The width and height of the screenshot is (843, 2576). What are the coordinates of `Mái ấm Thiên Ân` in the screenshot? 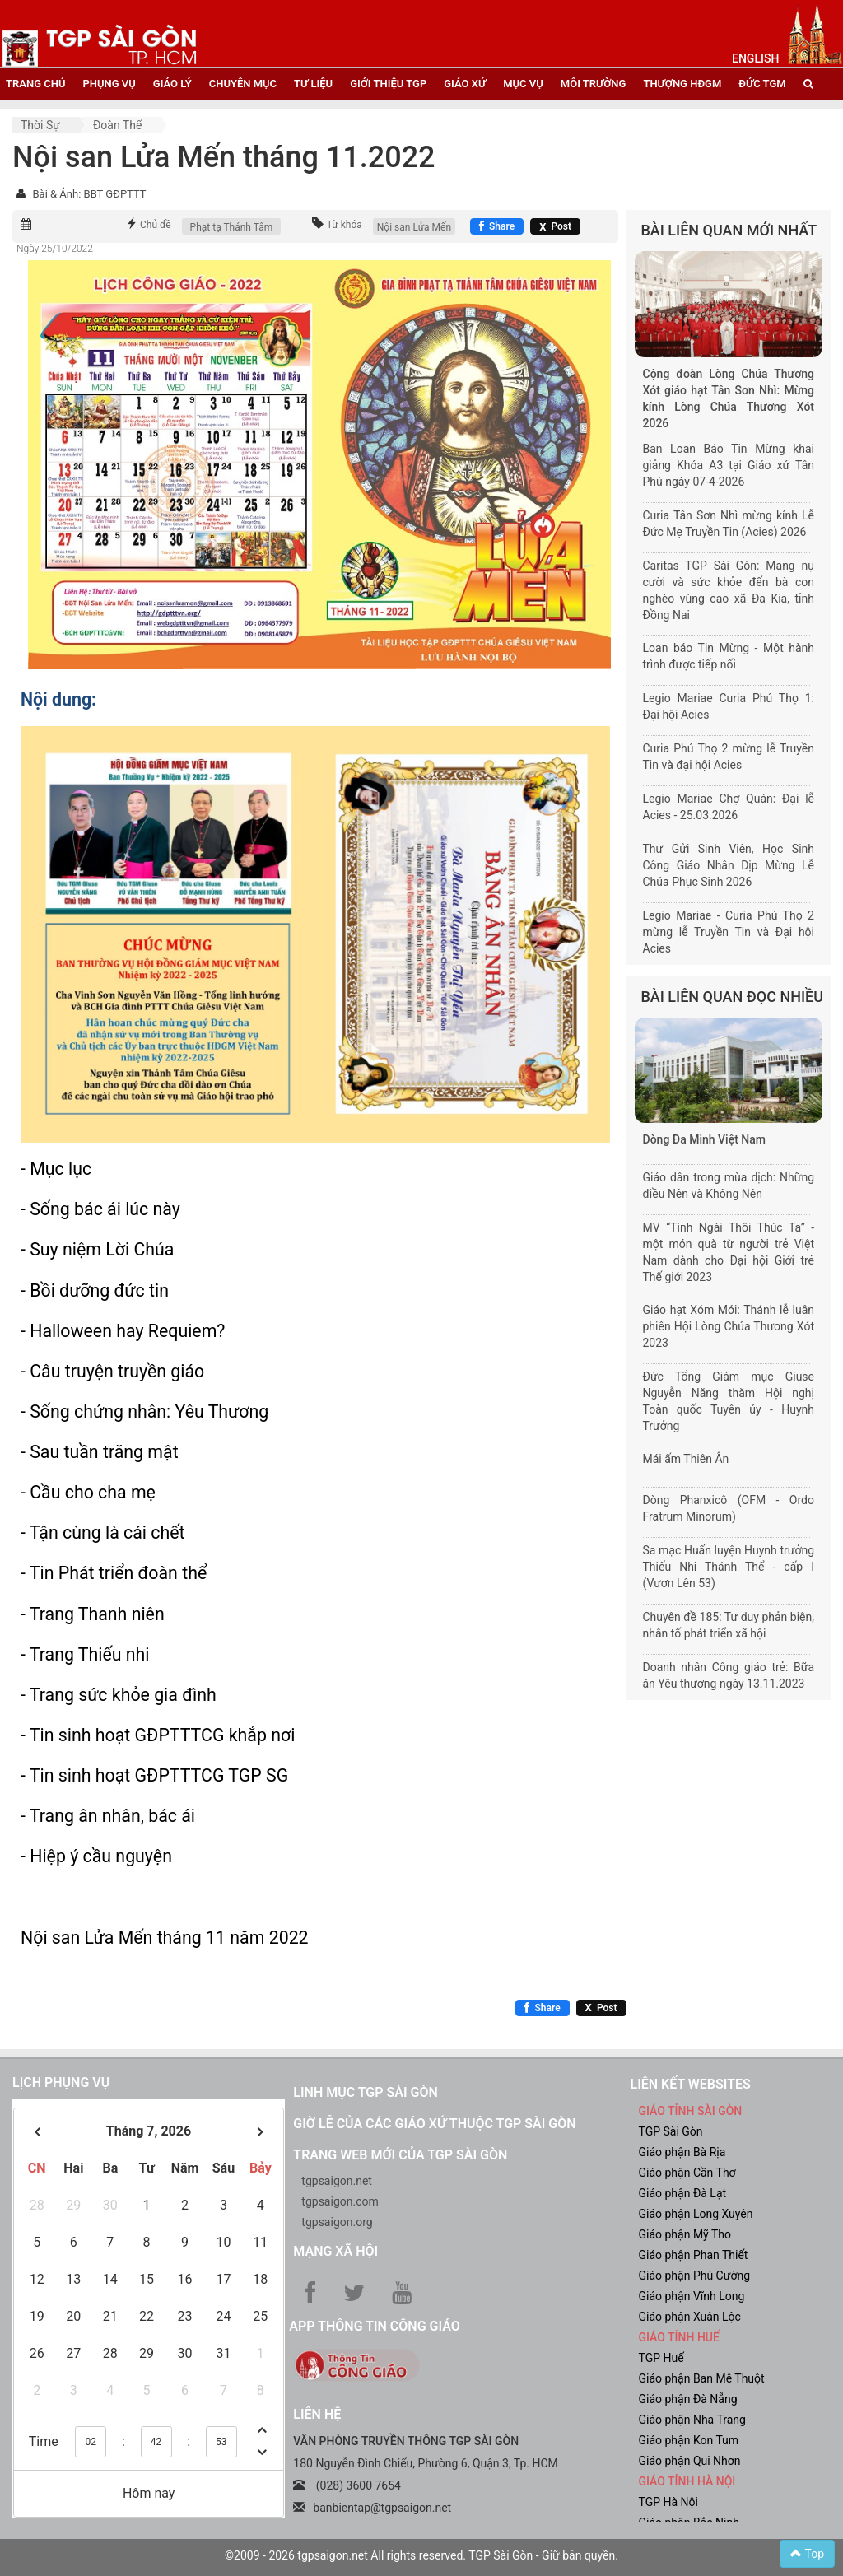 It's located at (686, 1458).